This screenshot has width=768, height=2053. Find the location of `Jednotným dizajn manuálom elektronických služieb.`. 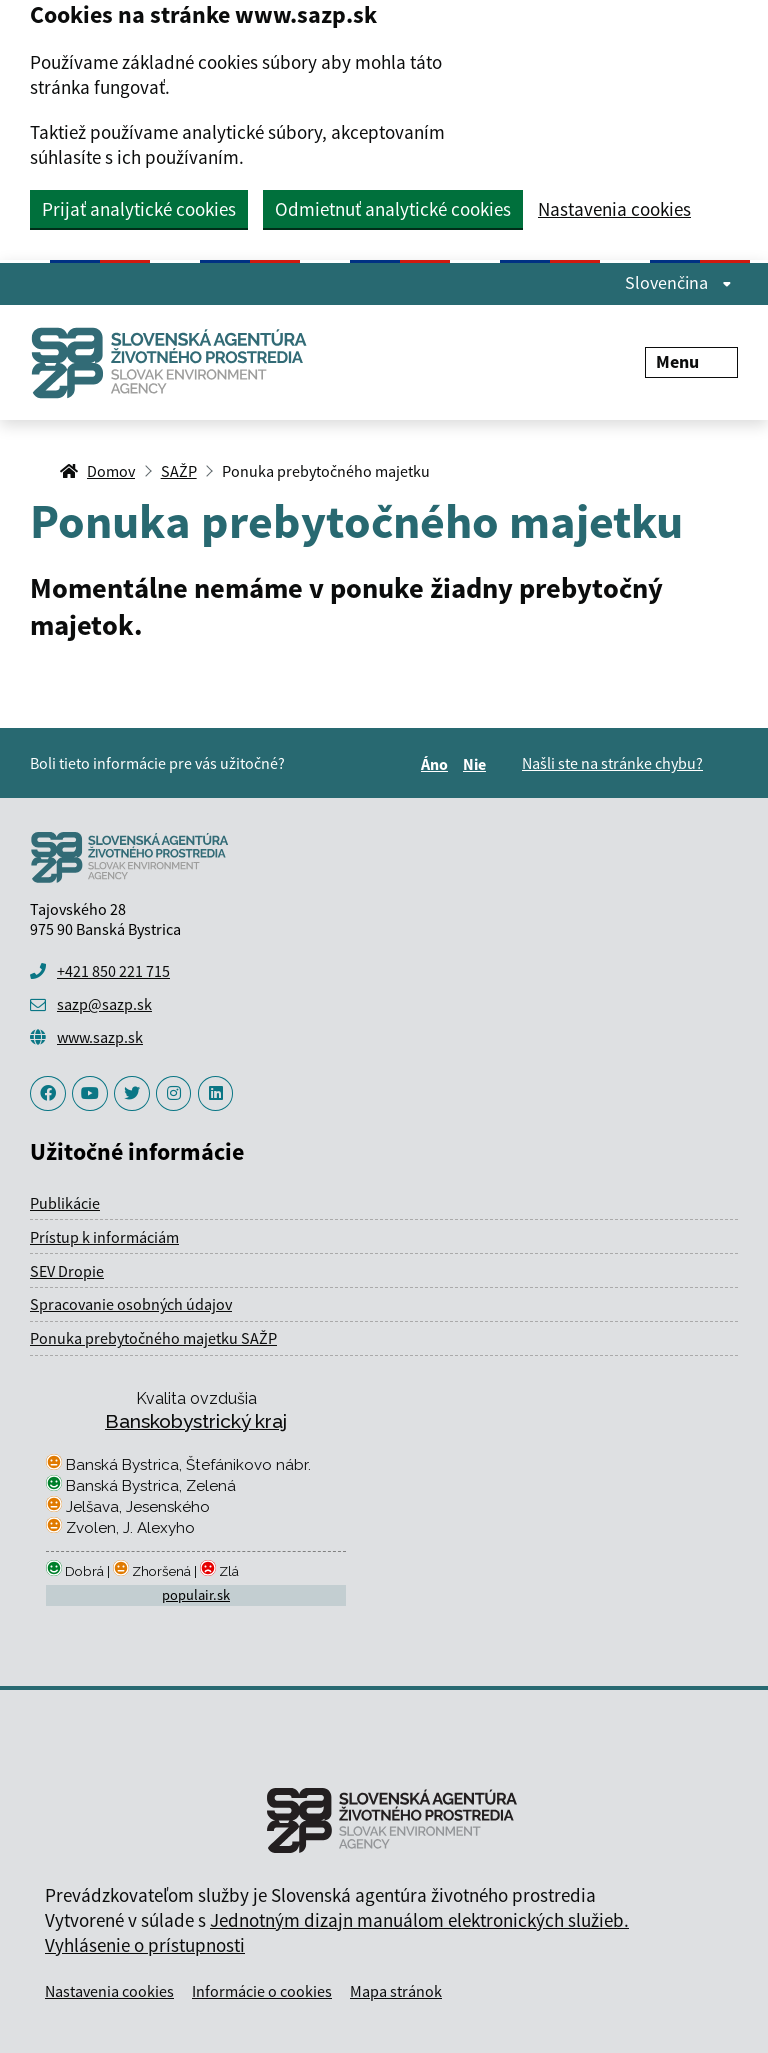

Jednotným dizajn manuálom elektronických služieb. is located at coordinates (419, 1920).